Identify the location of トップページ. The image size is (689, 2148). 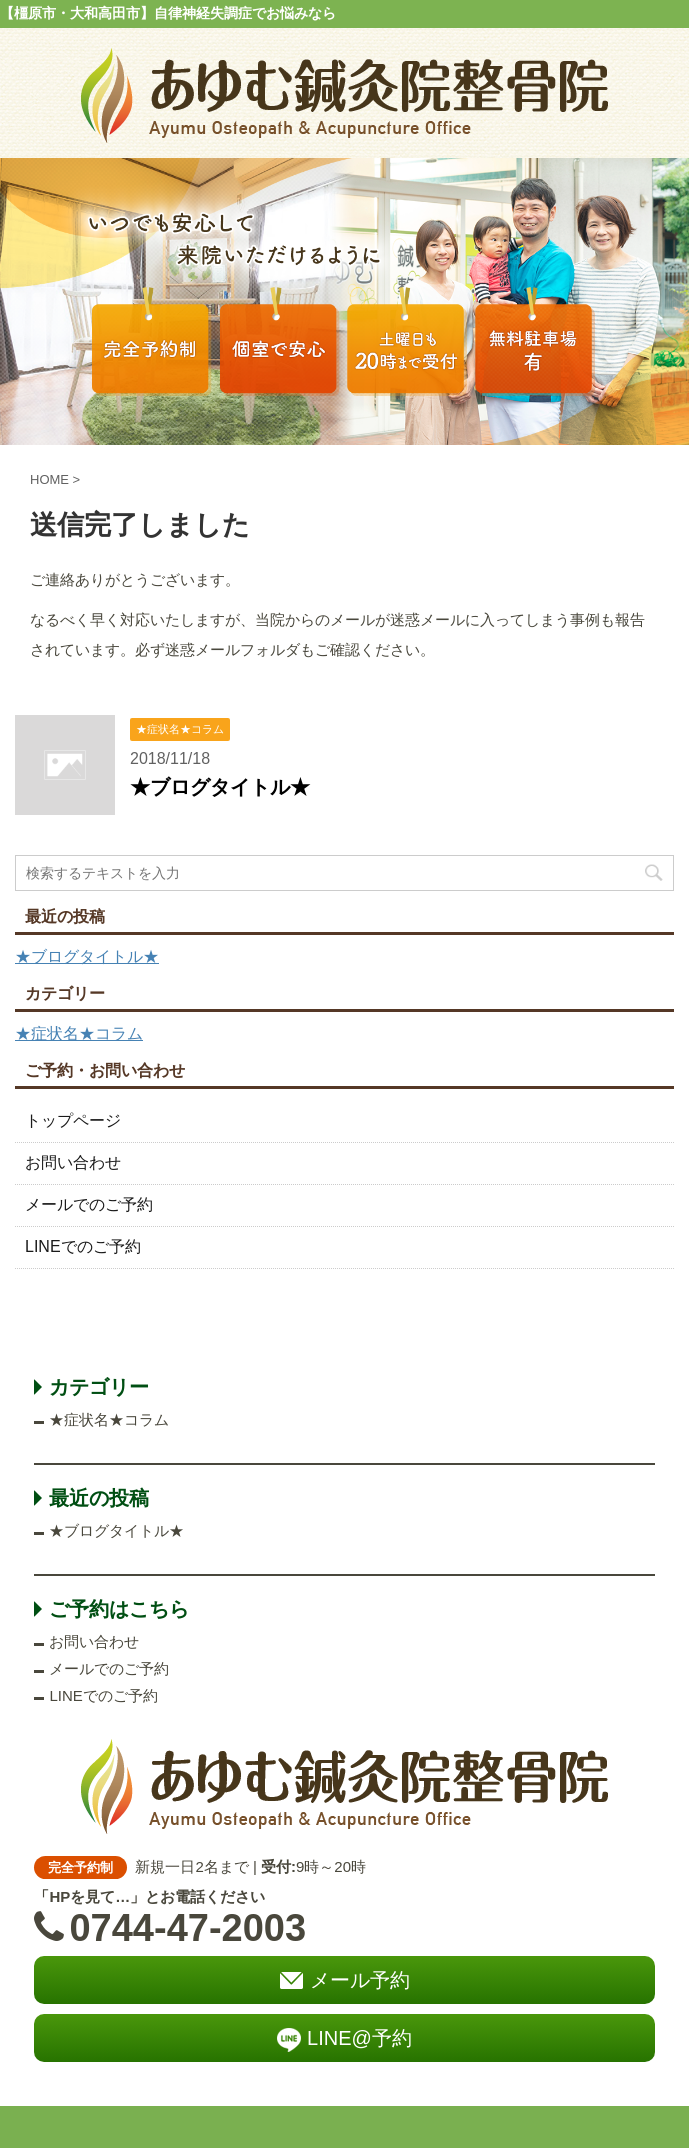
(73, 1120).